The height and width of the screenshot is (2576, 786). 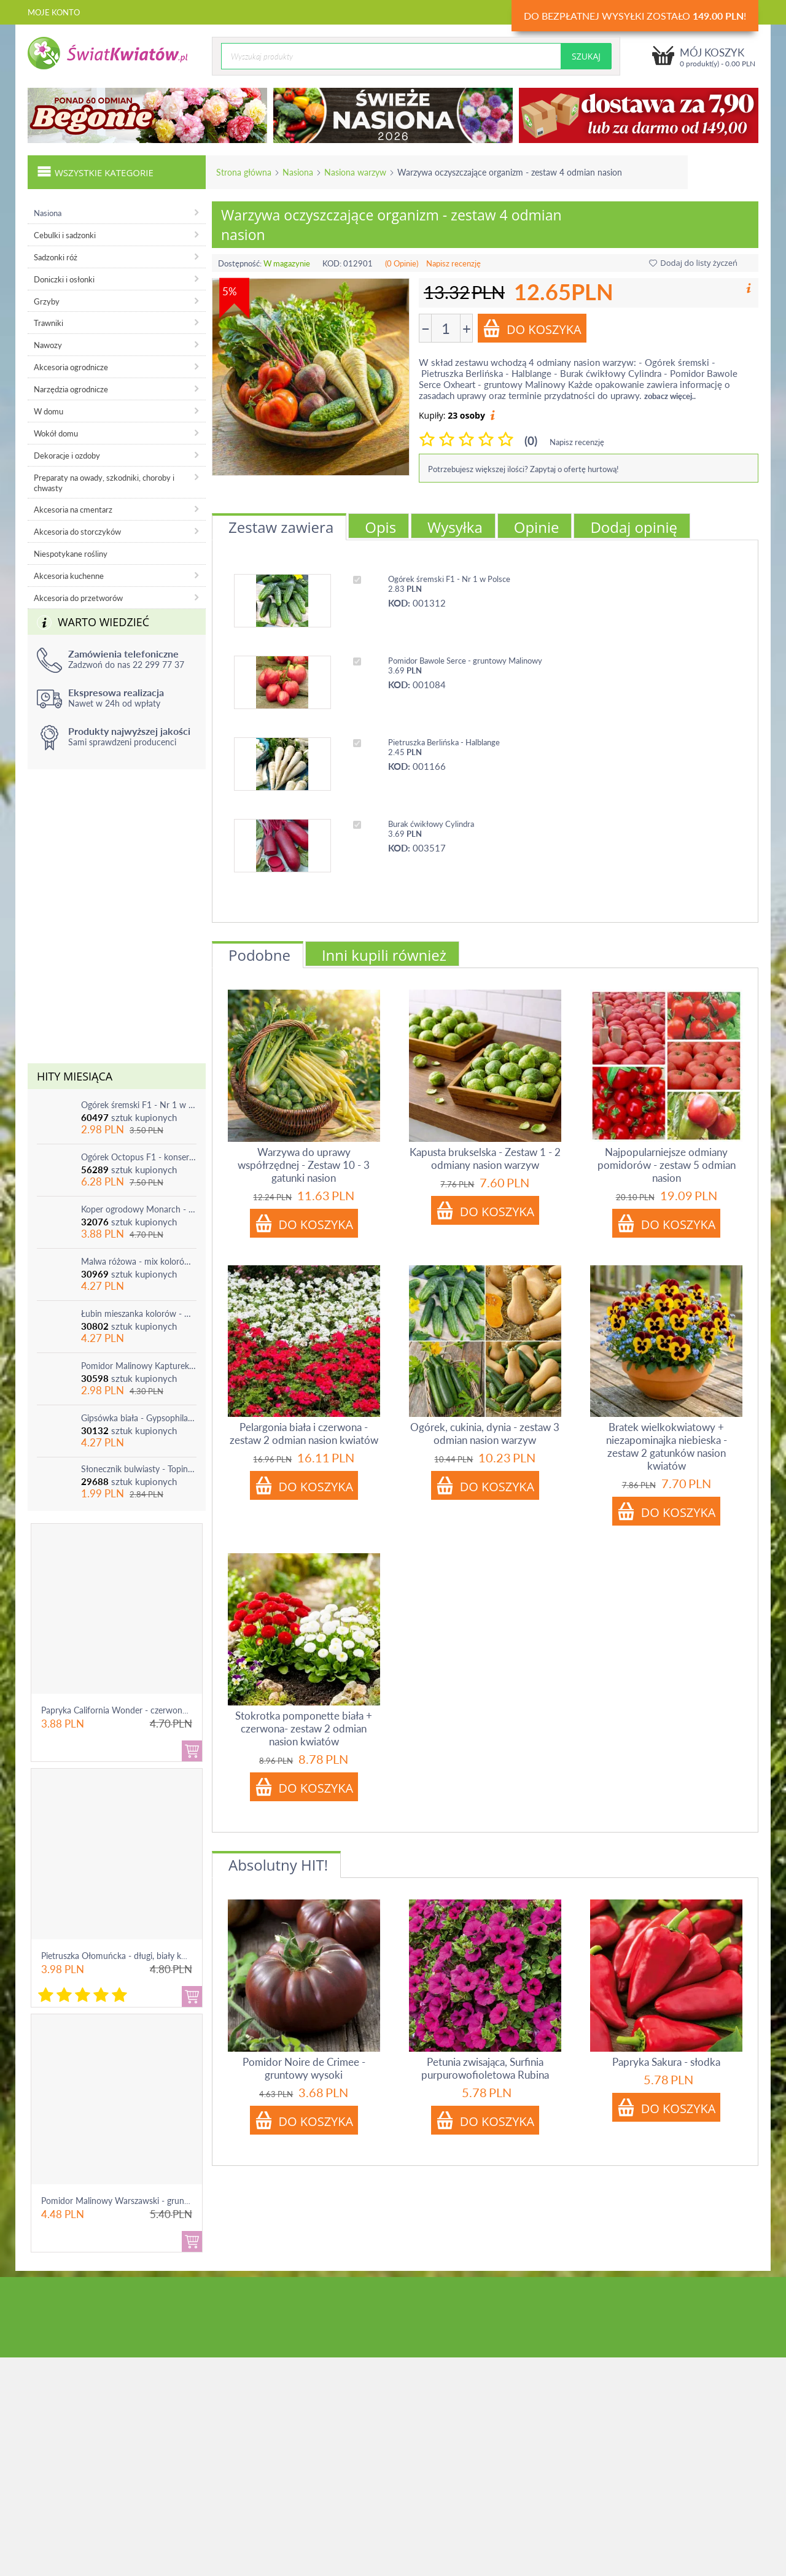 I want to click on Akcesoria do przetworów, so click(x=78, y=598).